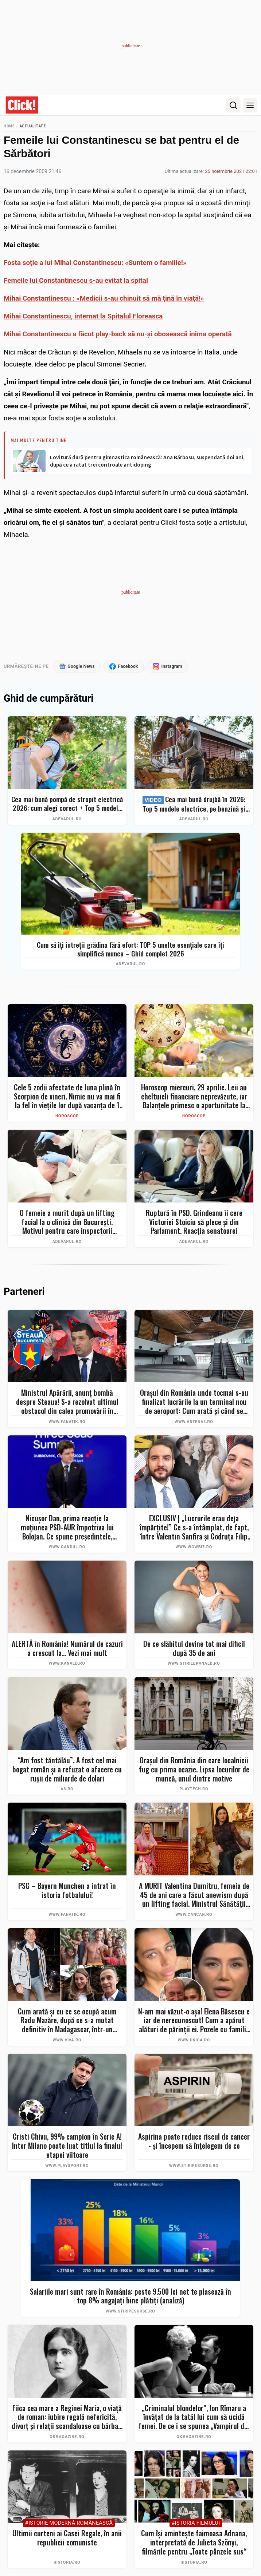  Describe the element at coordinates (67, 803) in the screenshot. I see `Cea mai bună pompă de stropit electrică 2026: cum alegi corect + Top 5 modele și Bonus – evită greșelile costisitoare` at that location.